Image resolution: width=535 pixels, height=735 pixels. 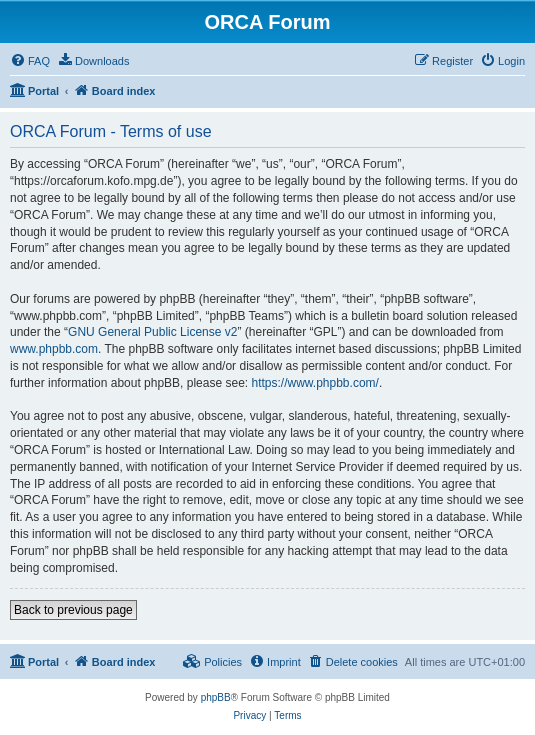 What do you see at coordinates (314, 383) in the screenshot?
I see `https://www.phpbb.com/` at bounding box center [314, 383].